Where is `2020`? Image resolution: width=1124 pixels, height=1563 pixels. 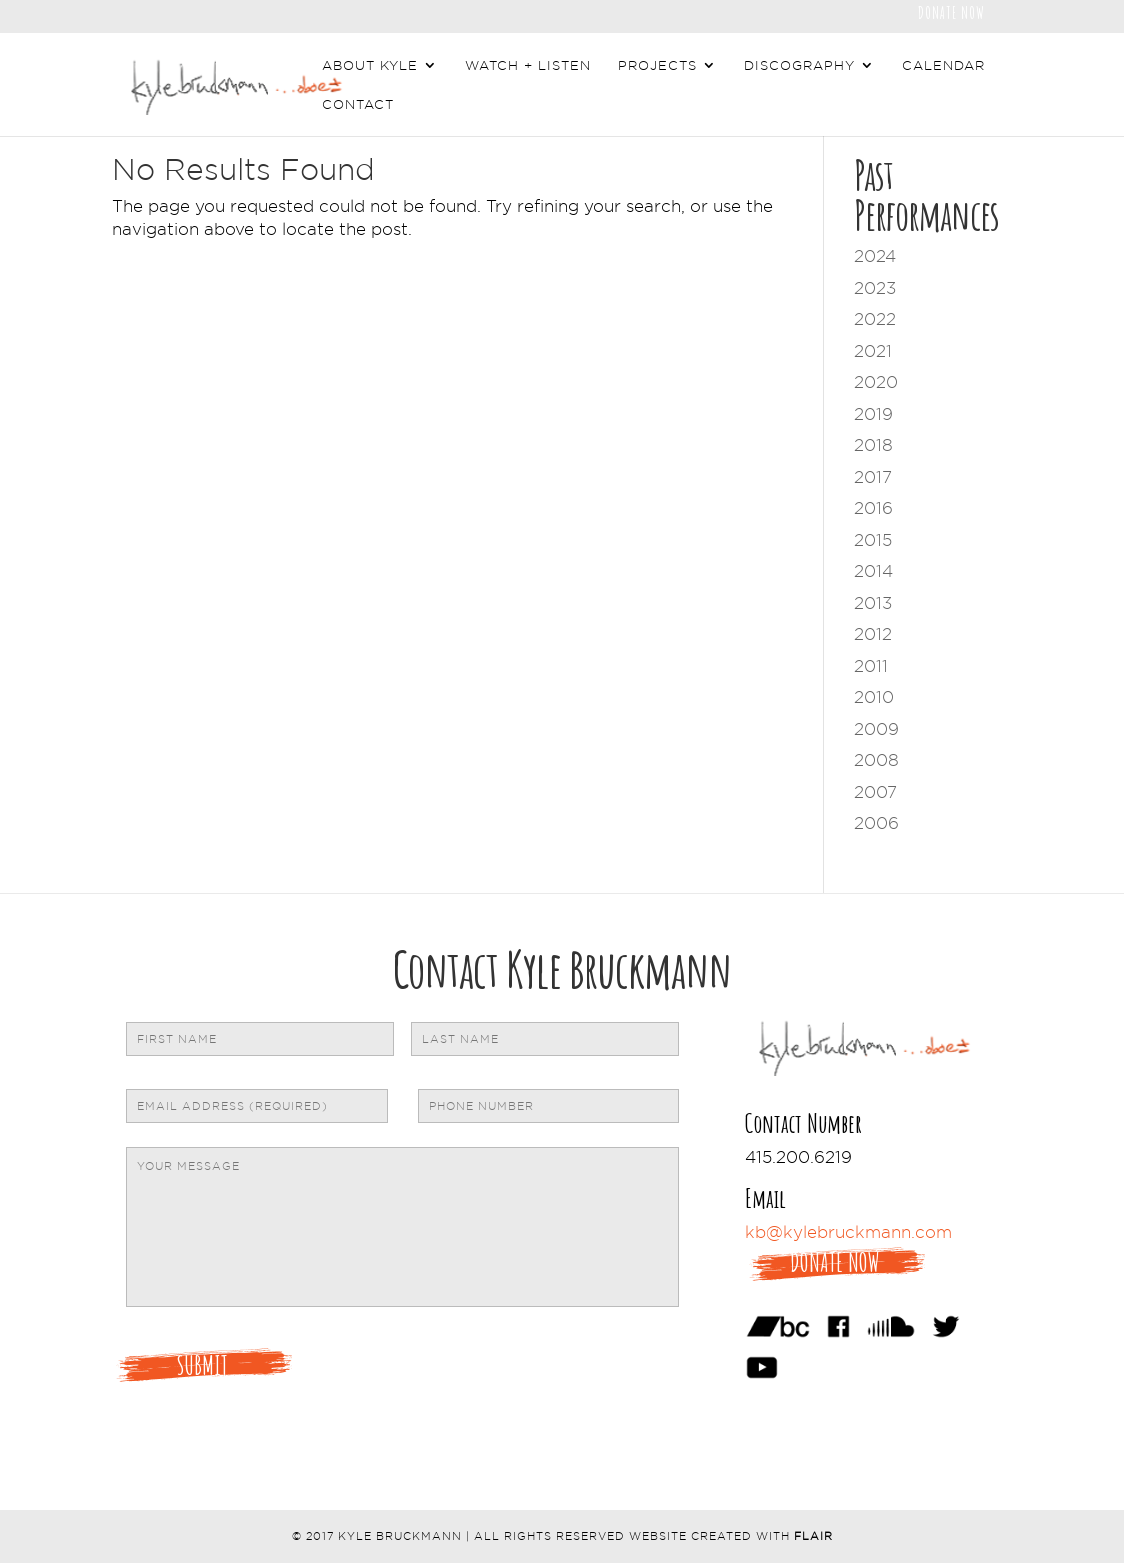
2020 is located at coordinates (876, 382).